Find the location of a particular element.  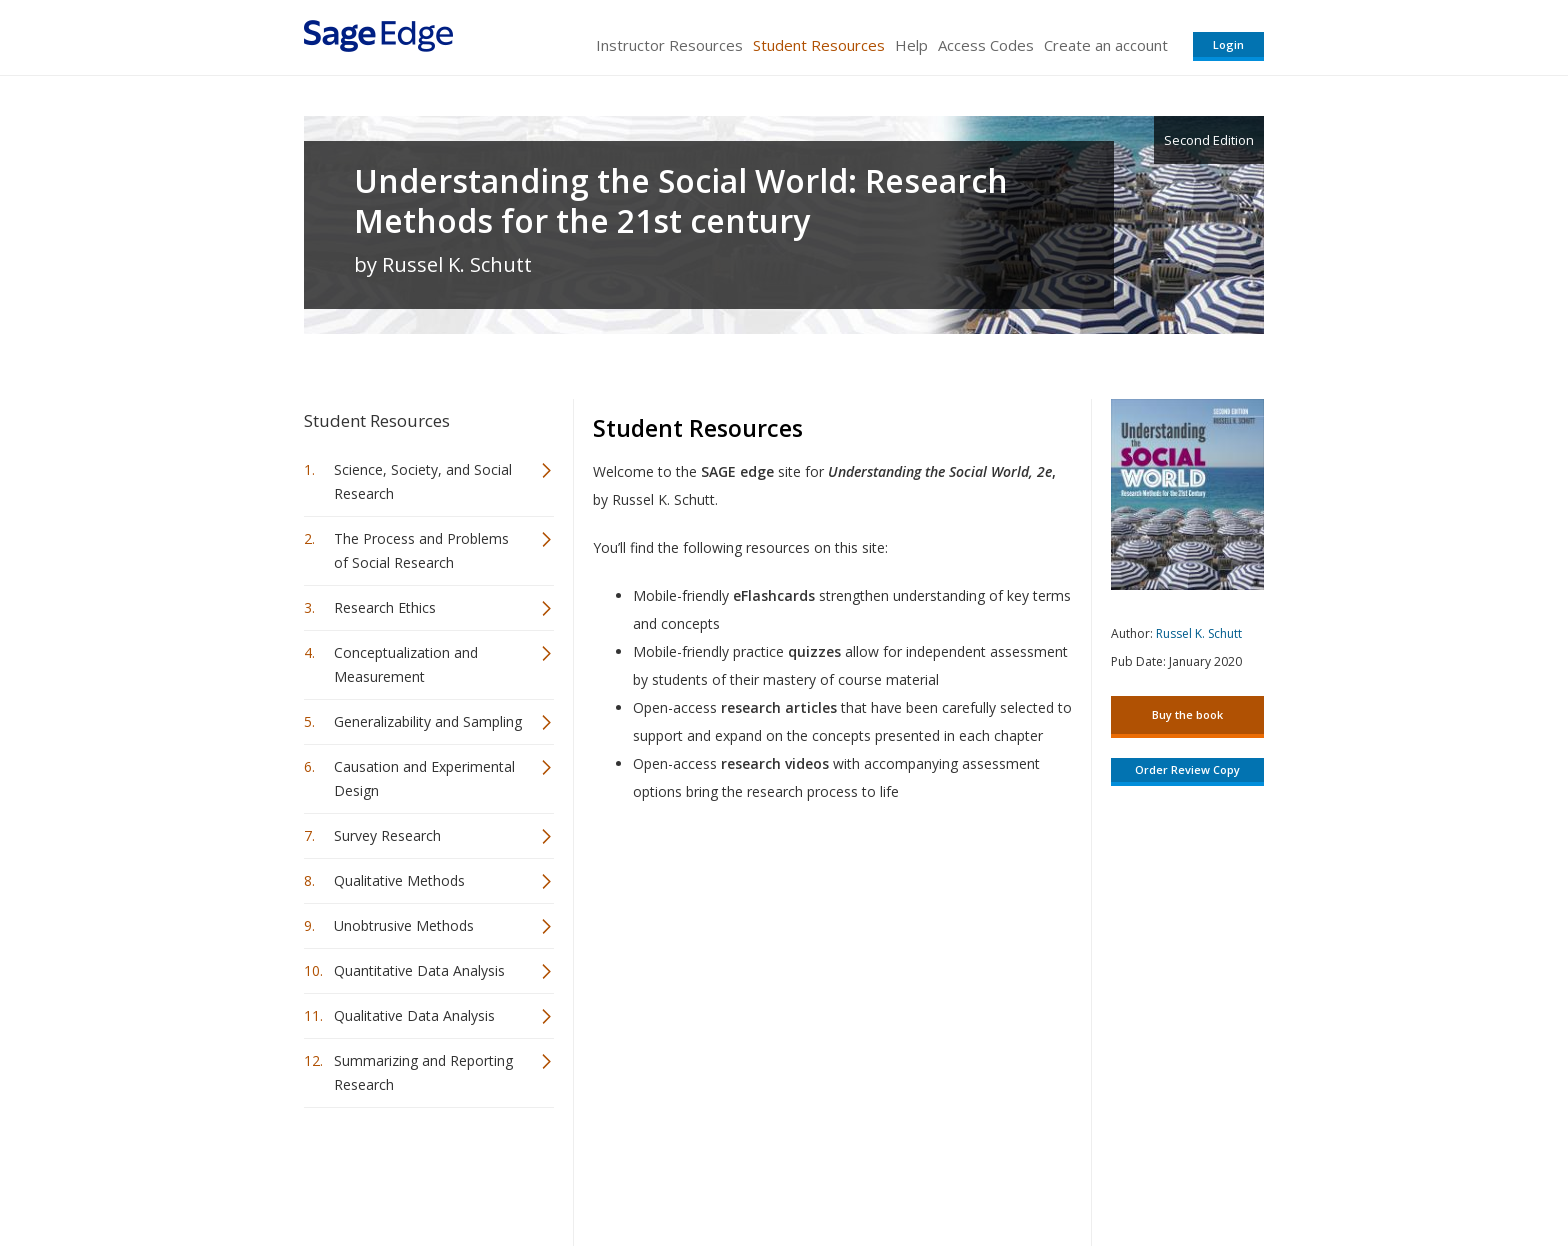

Access Codes is located at coordinates (986, 45).